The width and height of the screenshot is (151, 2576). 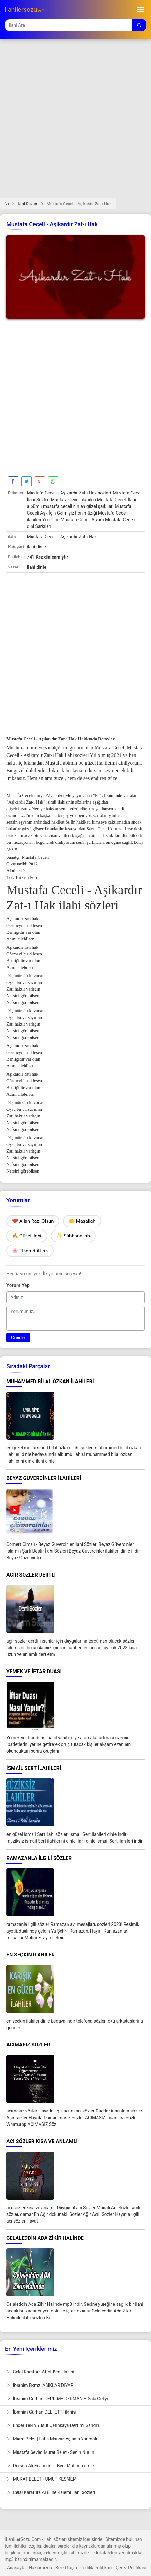 I want to click on Anasayfa, so click(x=16, y=2567).